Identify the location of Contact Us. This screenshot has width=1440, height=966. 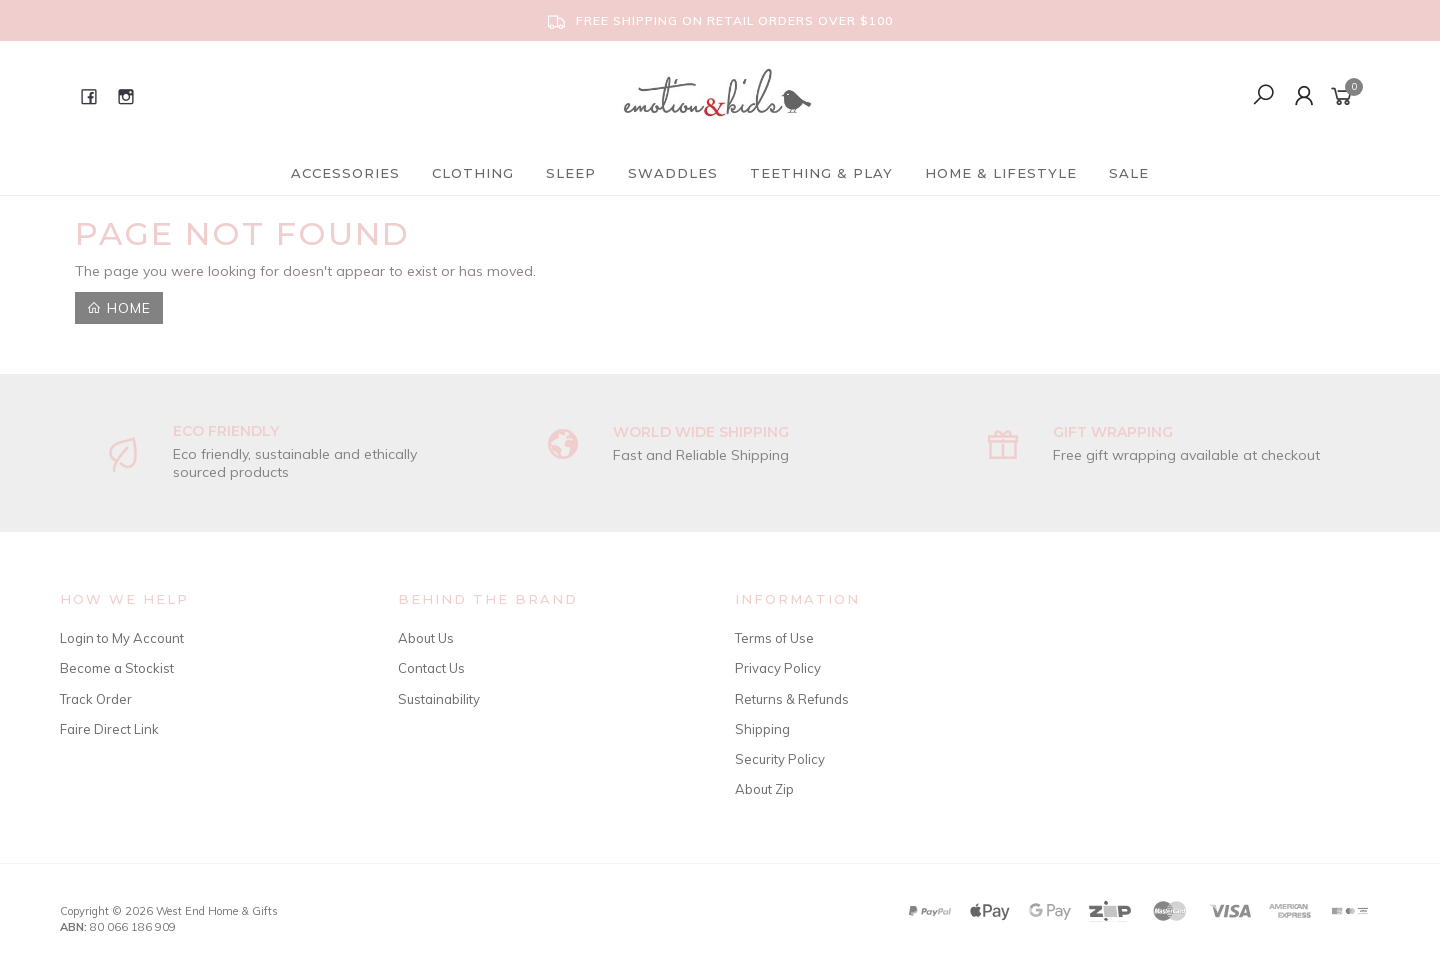
(431, 668).